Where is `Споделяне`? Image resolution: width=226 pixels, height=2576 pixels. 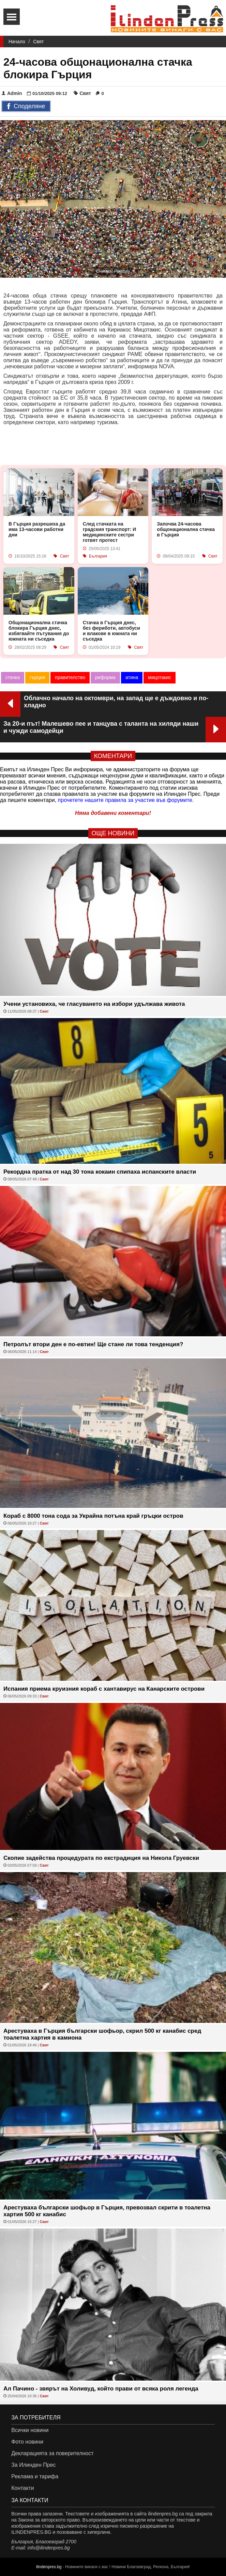
Споделяне is located at coordinates (26, 106).